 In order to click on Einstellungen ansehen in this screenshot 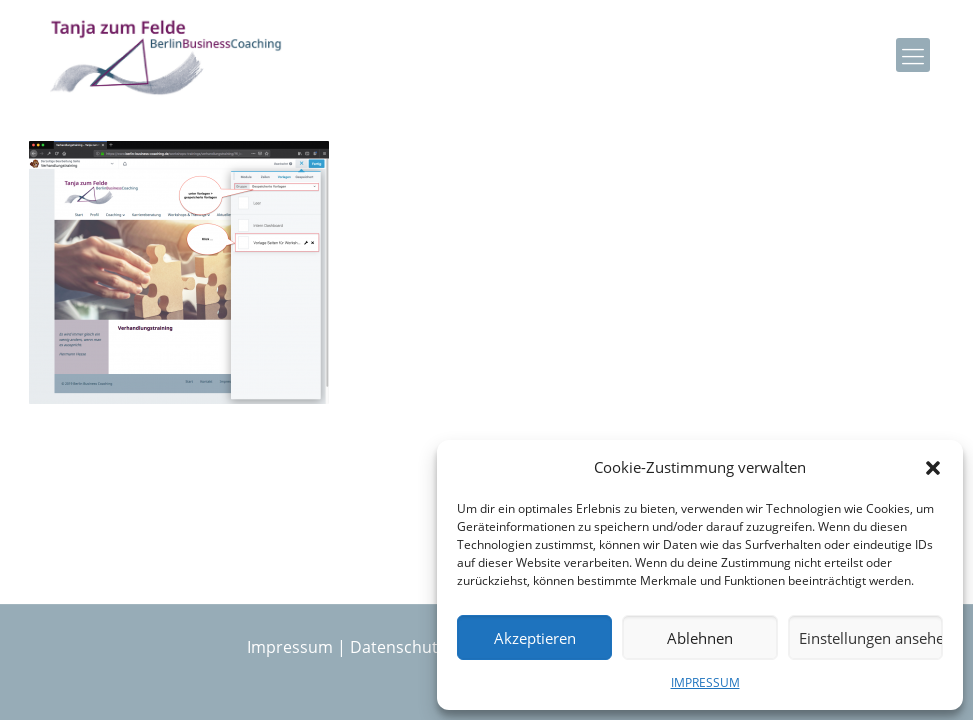, I will do `click(871, 638)`.